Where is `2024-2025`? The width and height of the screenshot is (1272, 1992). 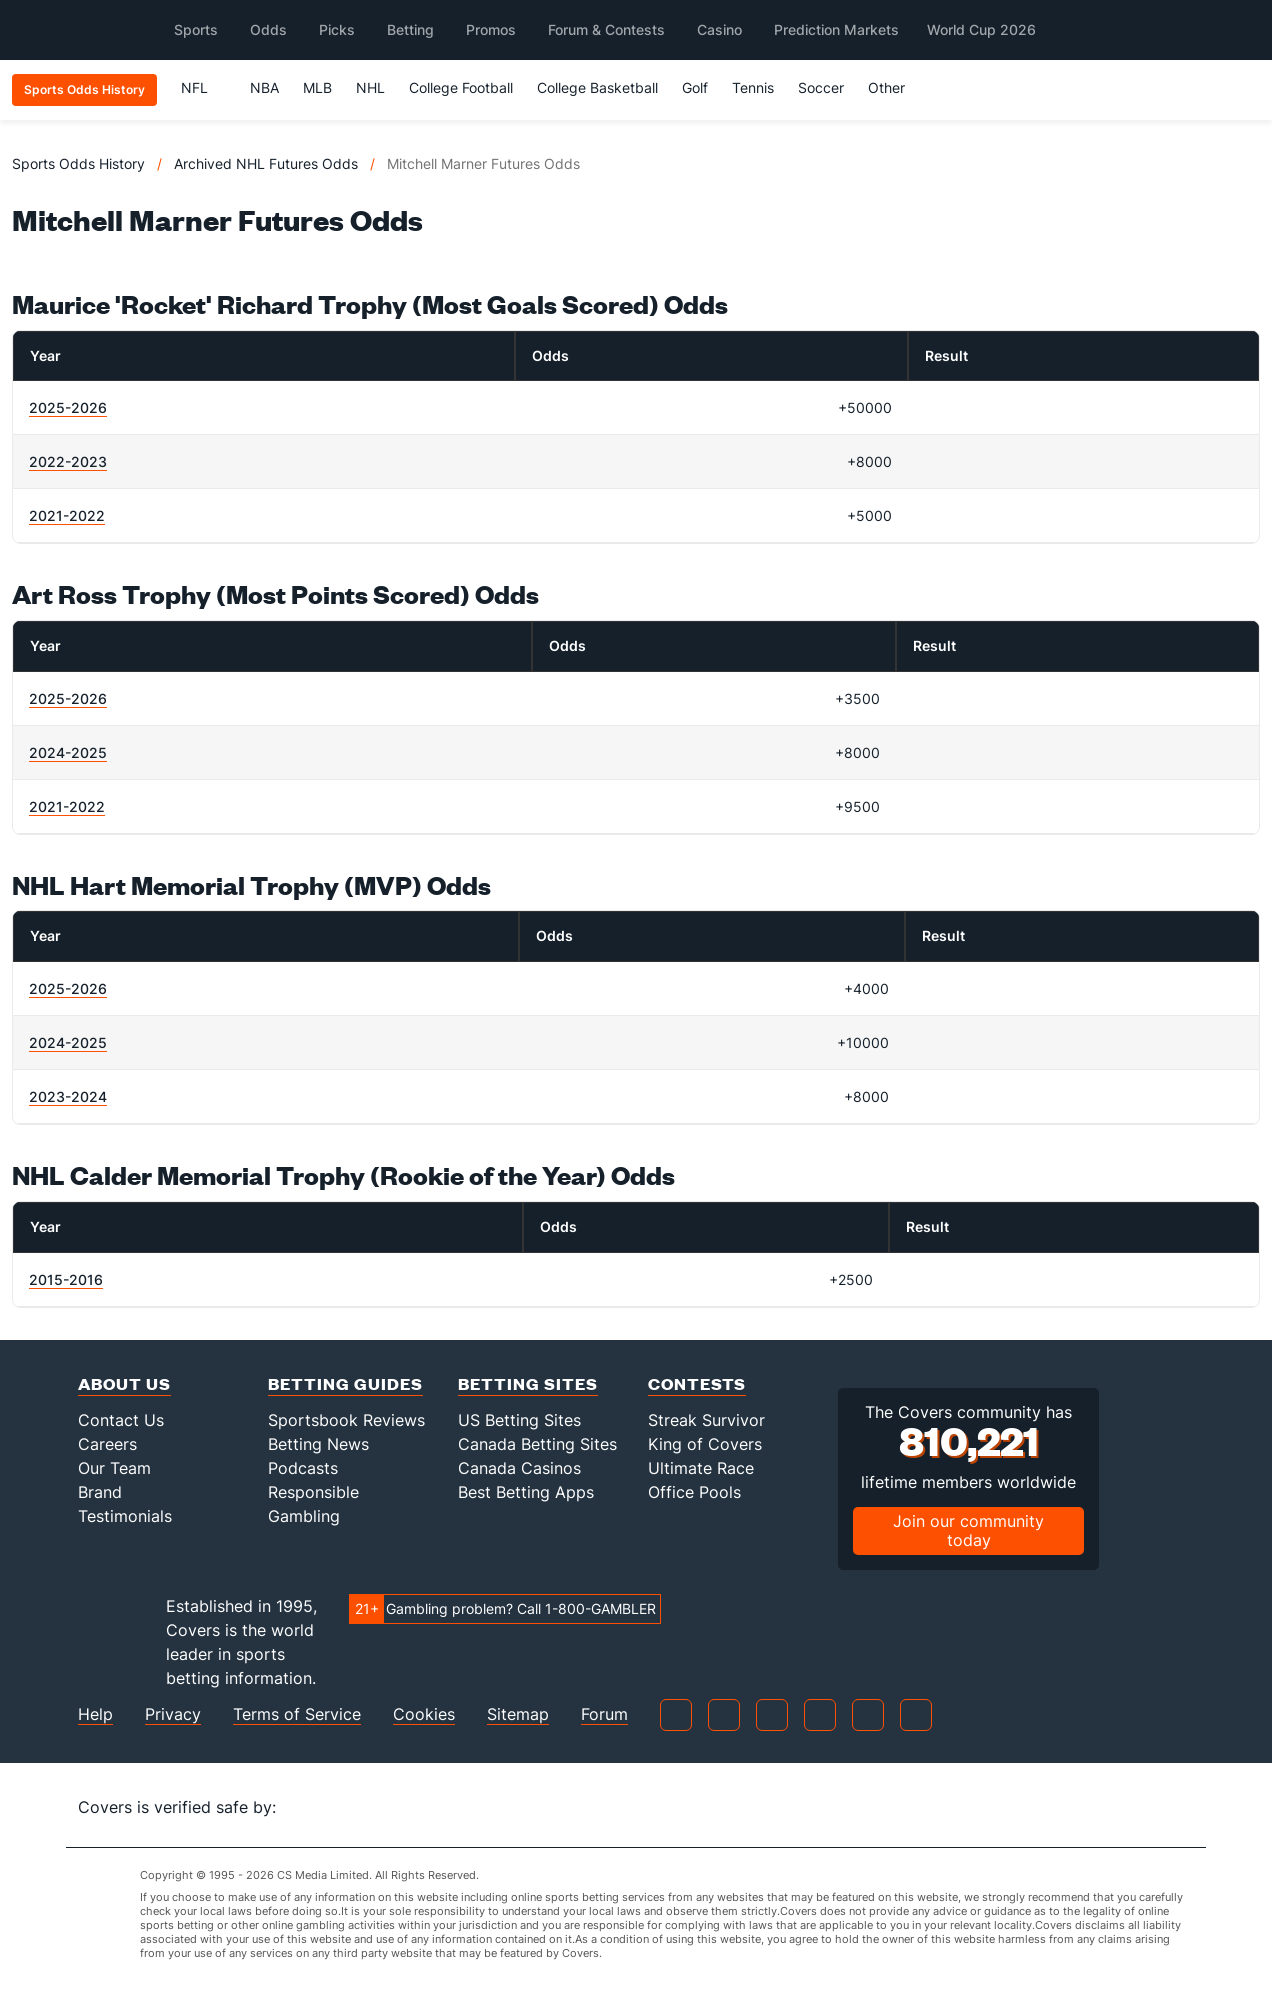 2024-2025 is located at coordinates (68, 752).